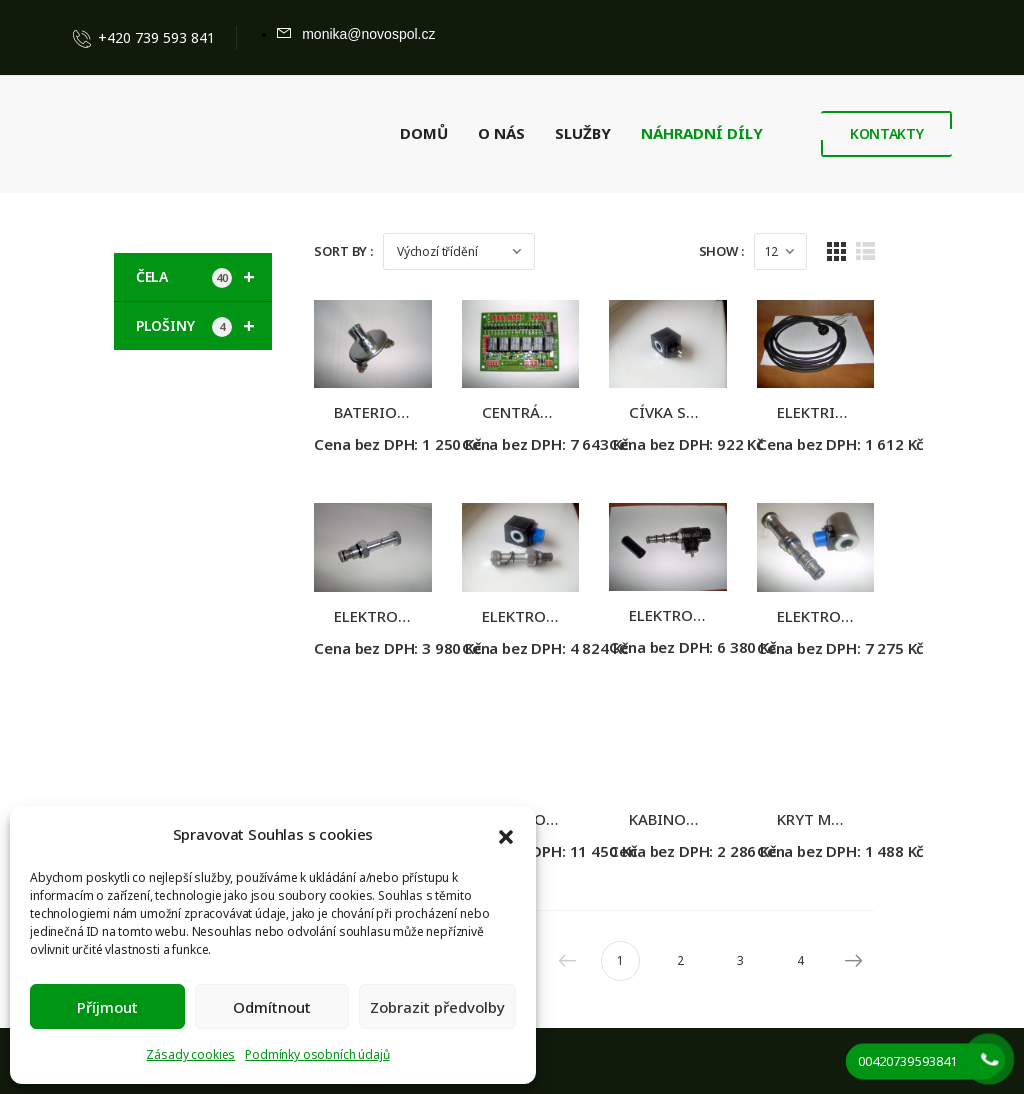 The image size is (1024, 1094). Describe the element at coordinates (317, 1054) in the screenshot. I see `Podmínky osobních údajů` at that location.